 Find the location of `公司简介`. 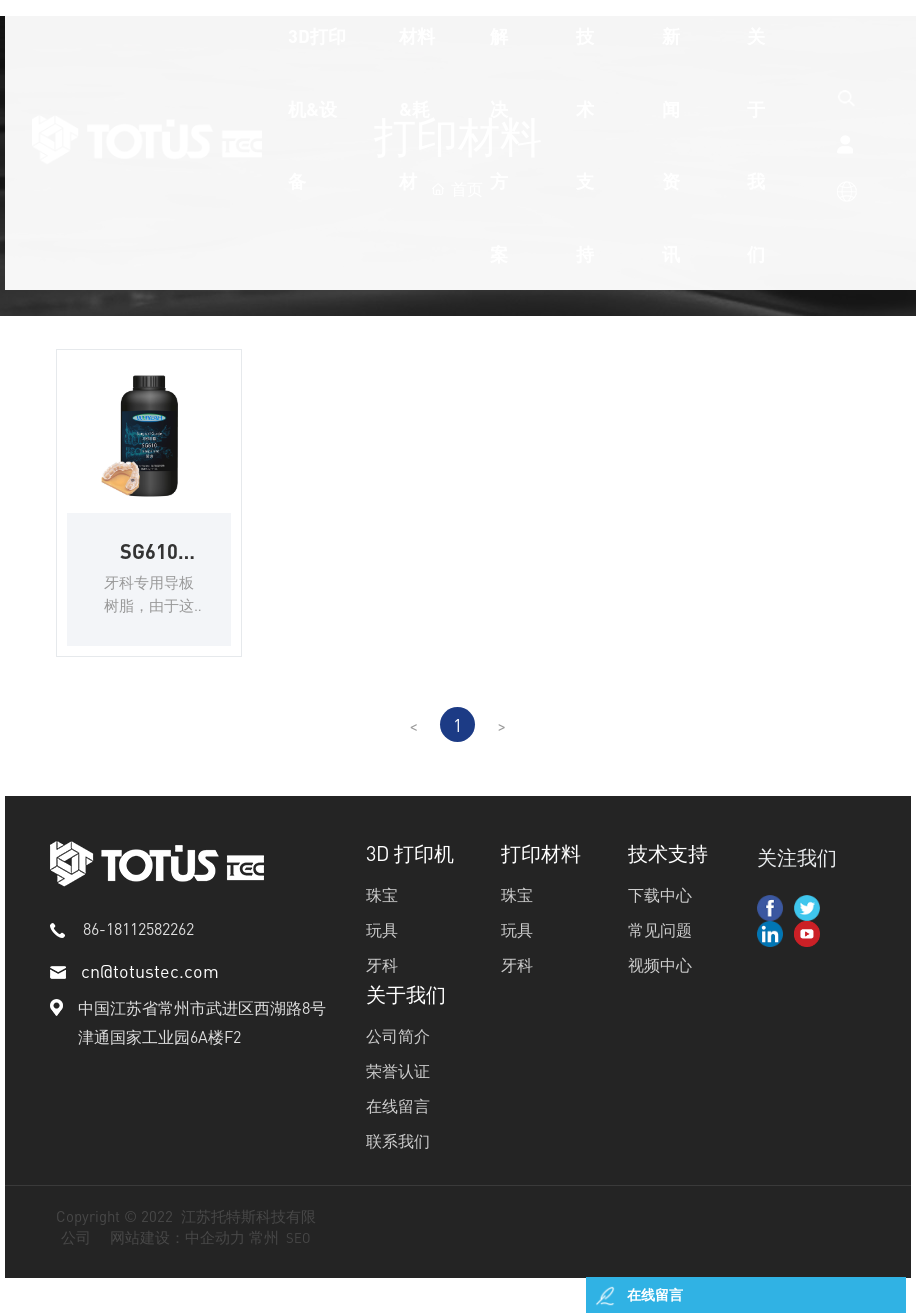

公司简介 is located at coordinates (398, 1062).